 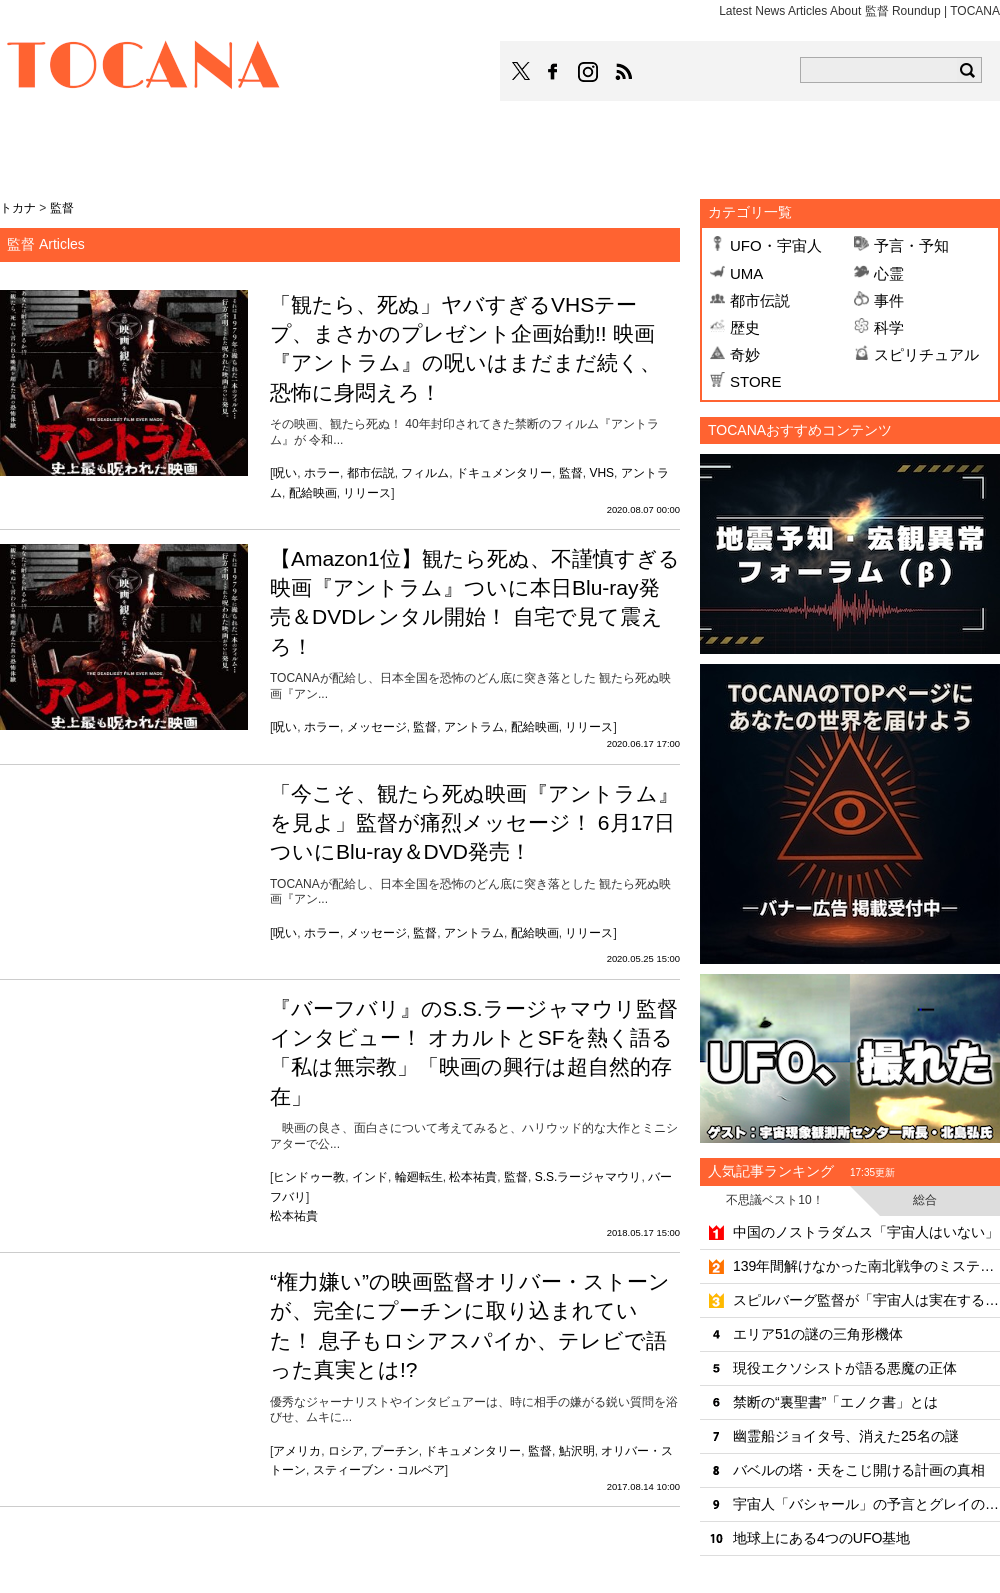 What do you see at coordinates (18, 208) in the screenshot?
I see `トカナ` at bounding box center [18, 208].